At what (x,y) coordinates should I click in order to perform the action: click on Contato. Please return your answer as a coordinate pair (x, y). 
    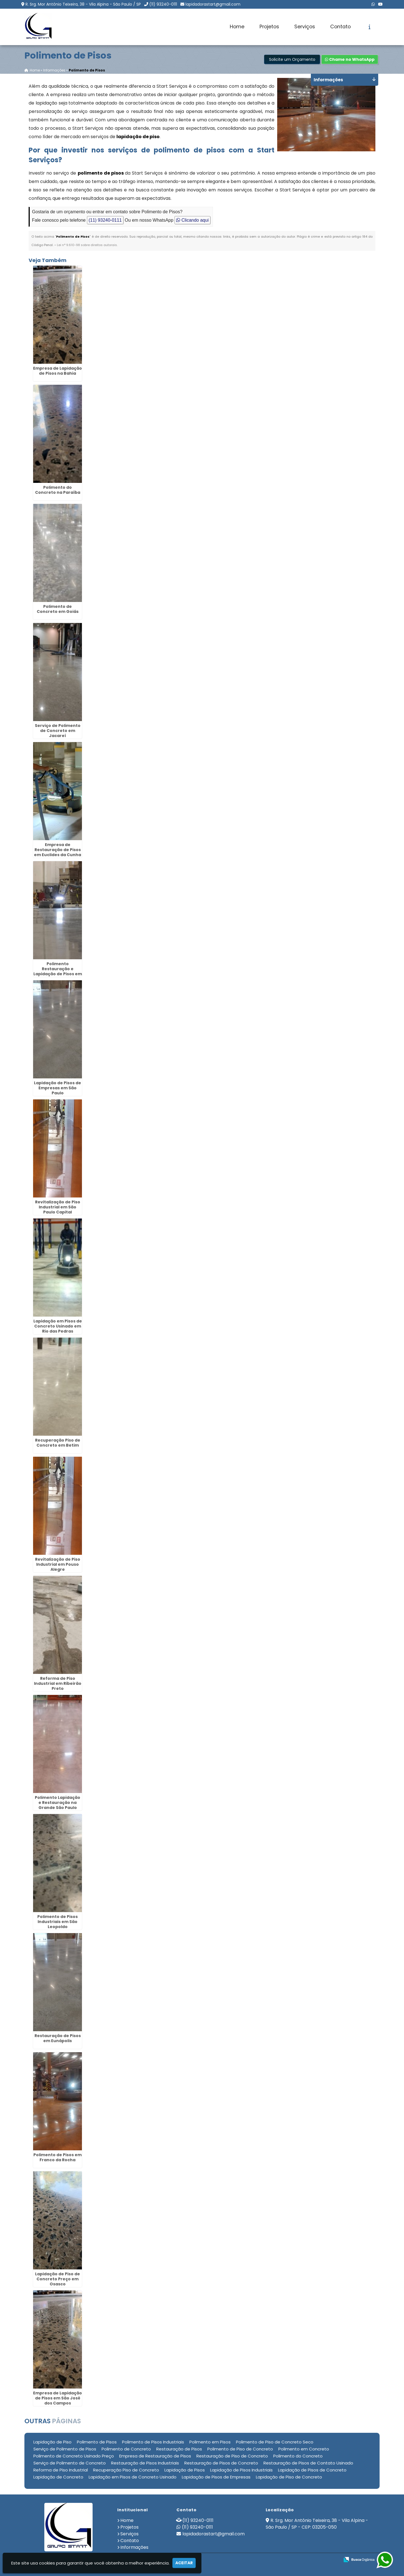
    Looking at the image, I should click on (340, 26).